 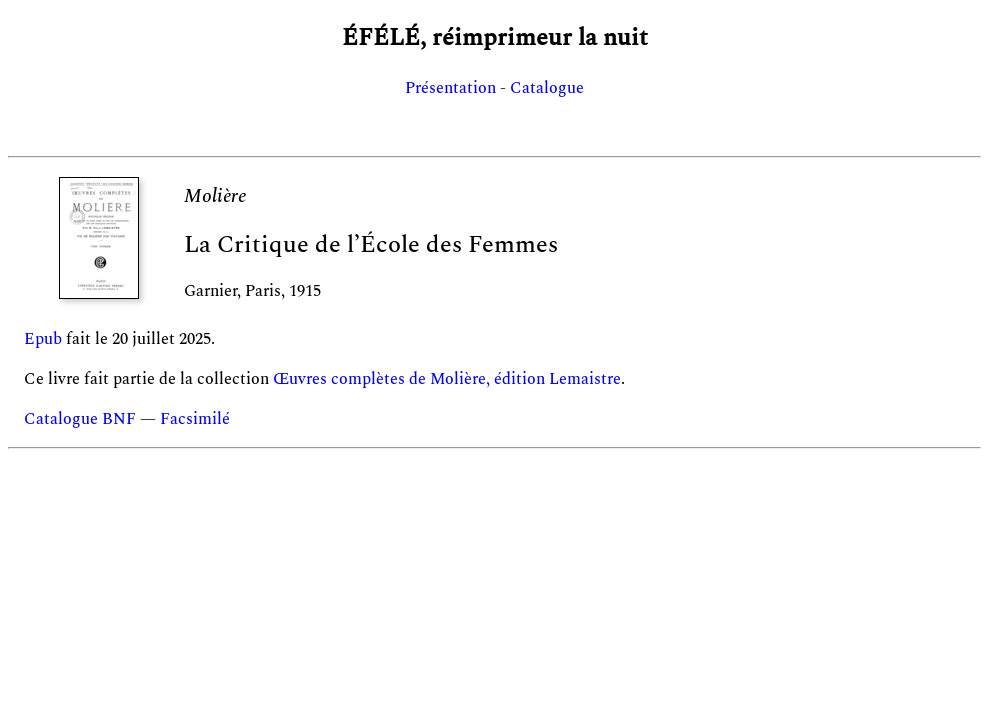 What do you see at coordinates (547, 88) in the screenshot?
I see `Catalogue` at bounding box center [547, 88].